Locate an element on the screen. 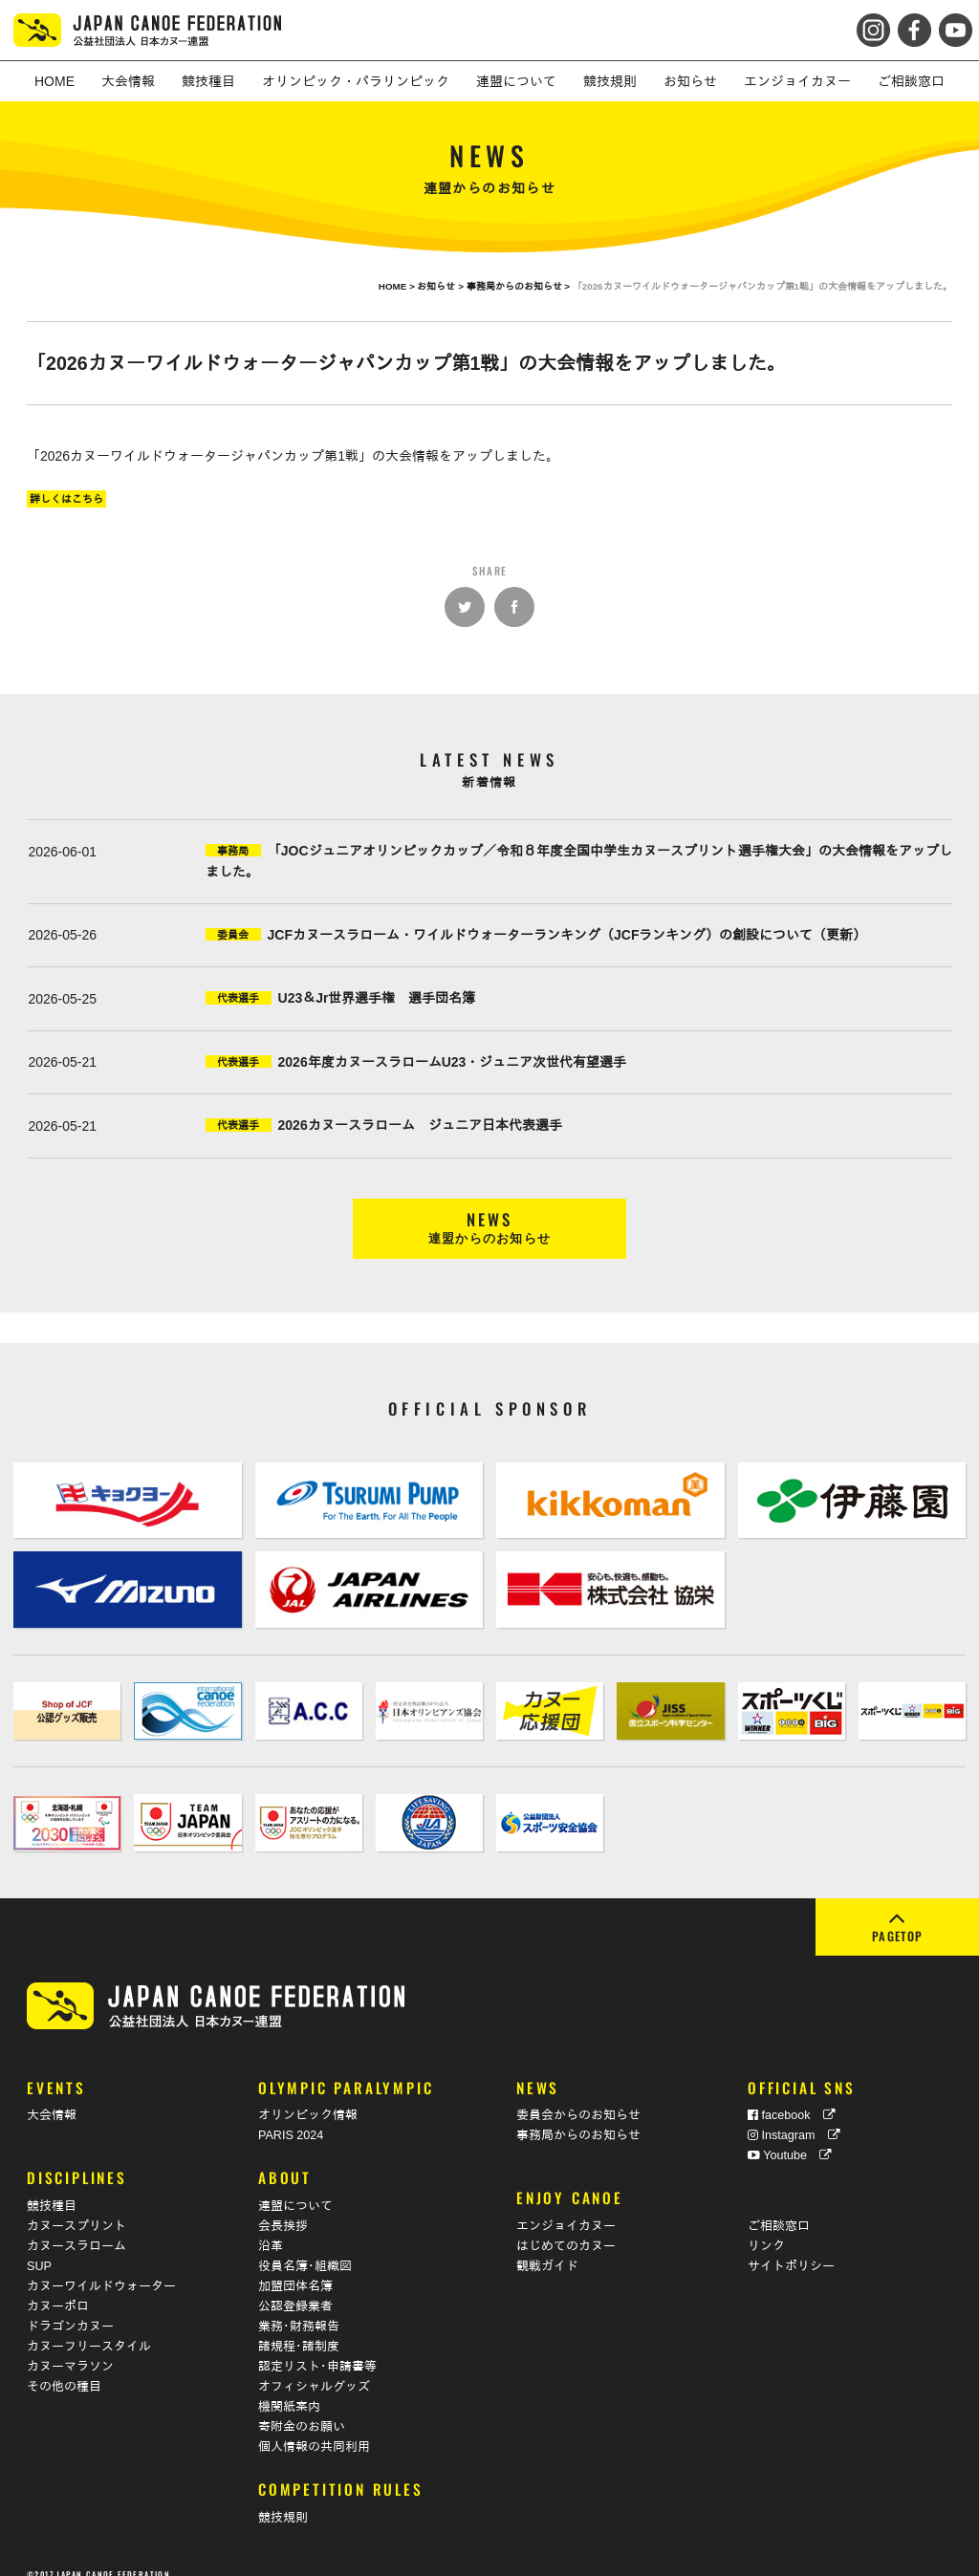 Image resolution: width=979 pixels, height=2576 pixels. お知らせ > is located at coordinates (441, 286).